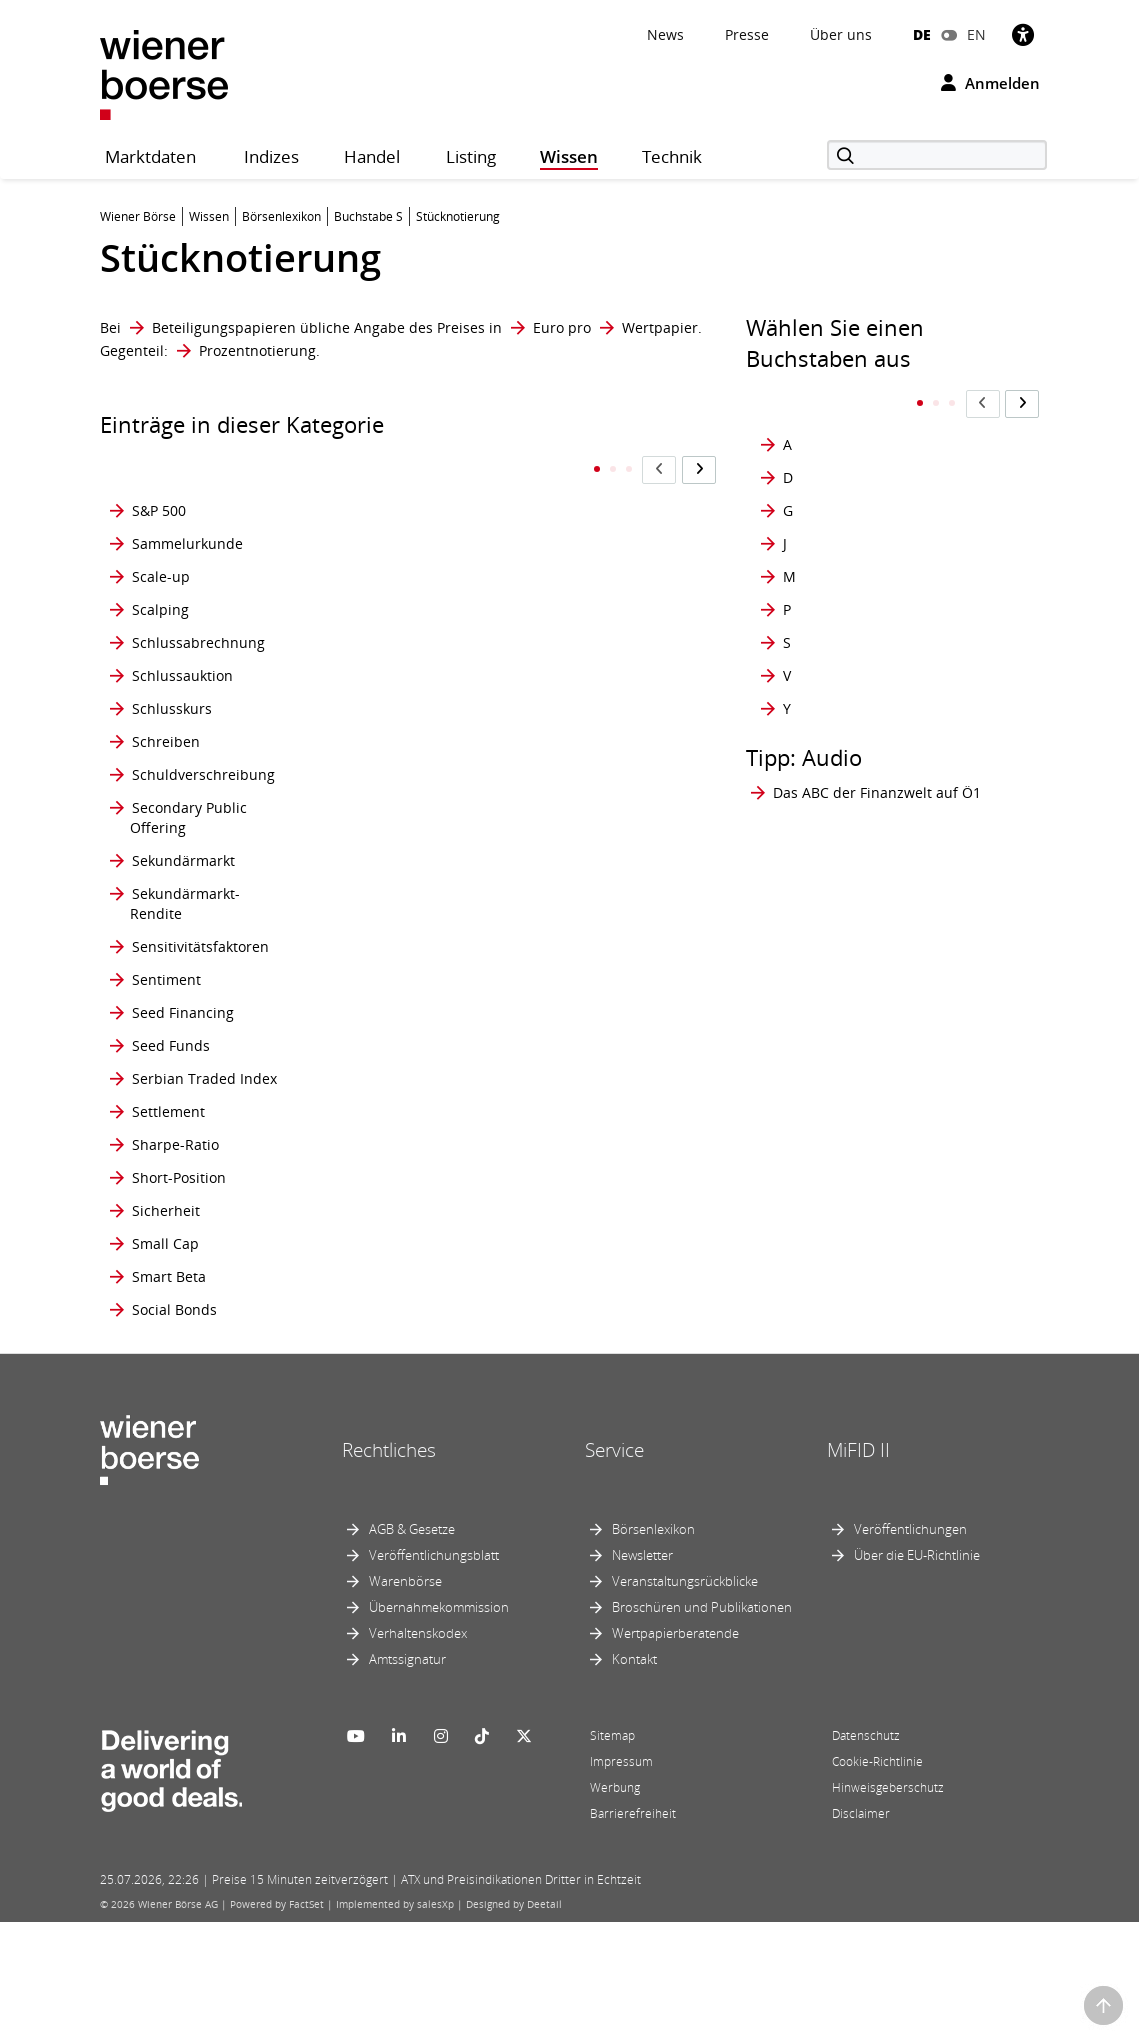 Image resolution: width=1139 pixels, height=2042 pixels. What do you see at coordinates (405, 1701) in the screenshot?
I see `Warenbörse` at bounding box center [405, 1701].